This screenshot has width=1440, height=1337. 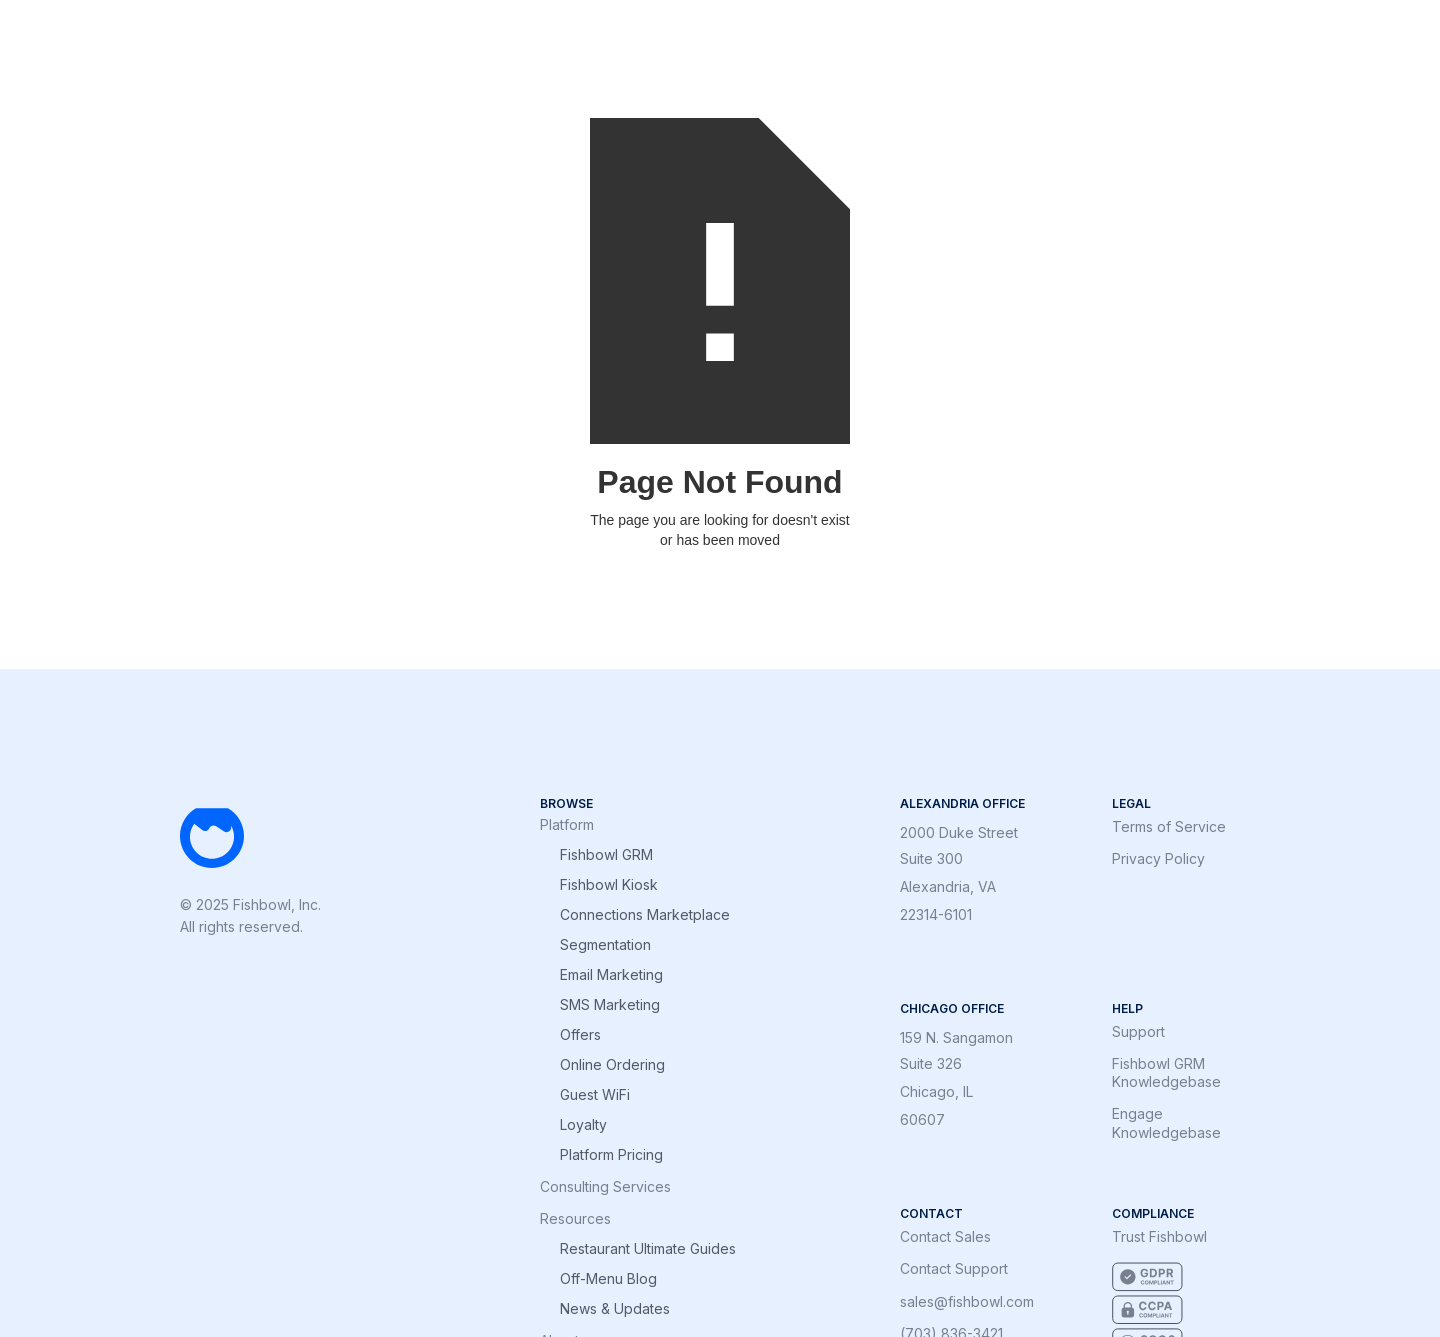 I want to click on Trust Fishbowl, so click(x=1159, y=1236).